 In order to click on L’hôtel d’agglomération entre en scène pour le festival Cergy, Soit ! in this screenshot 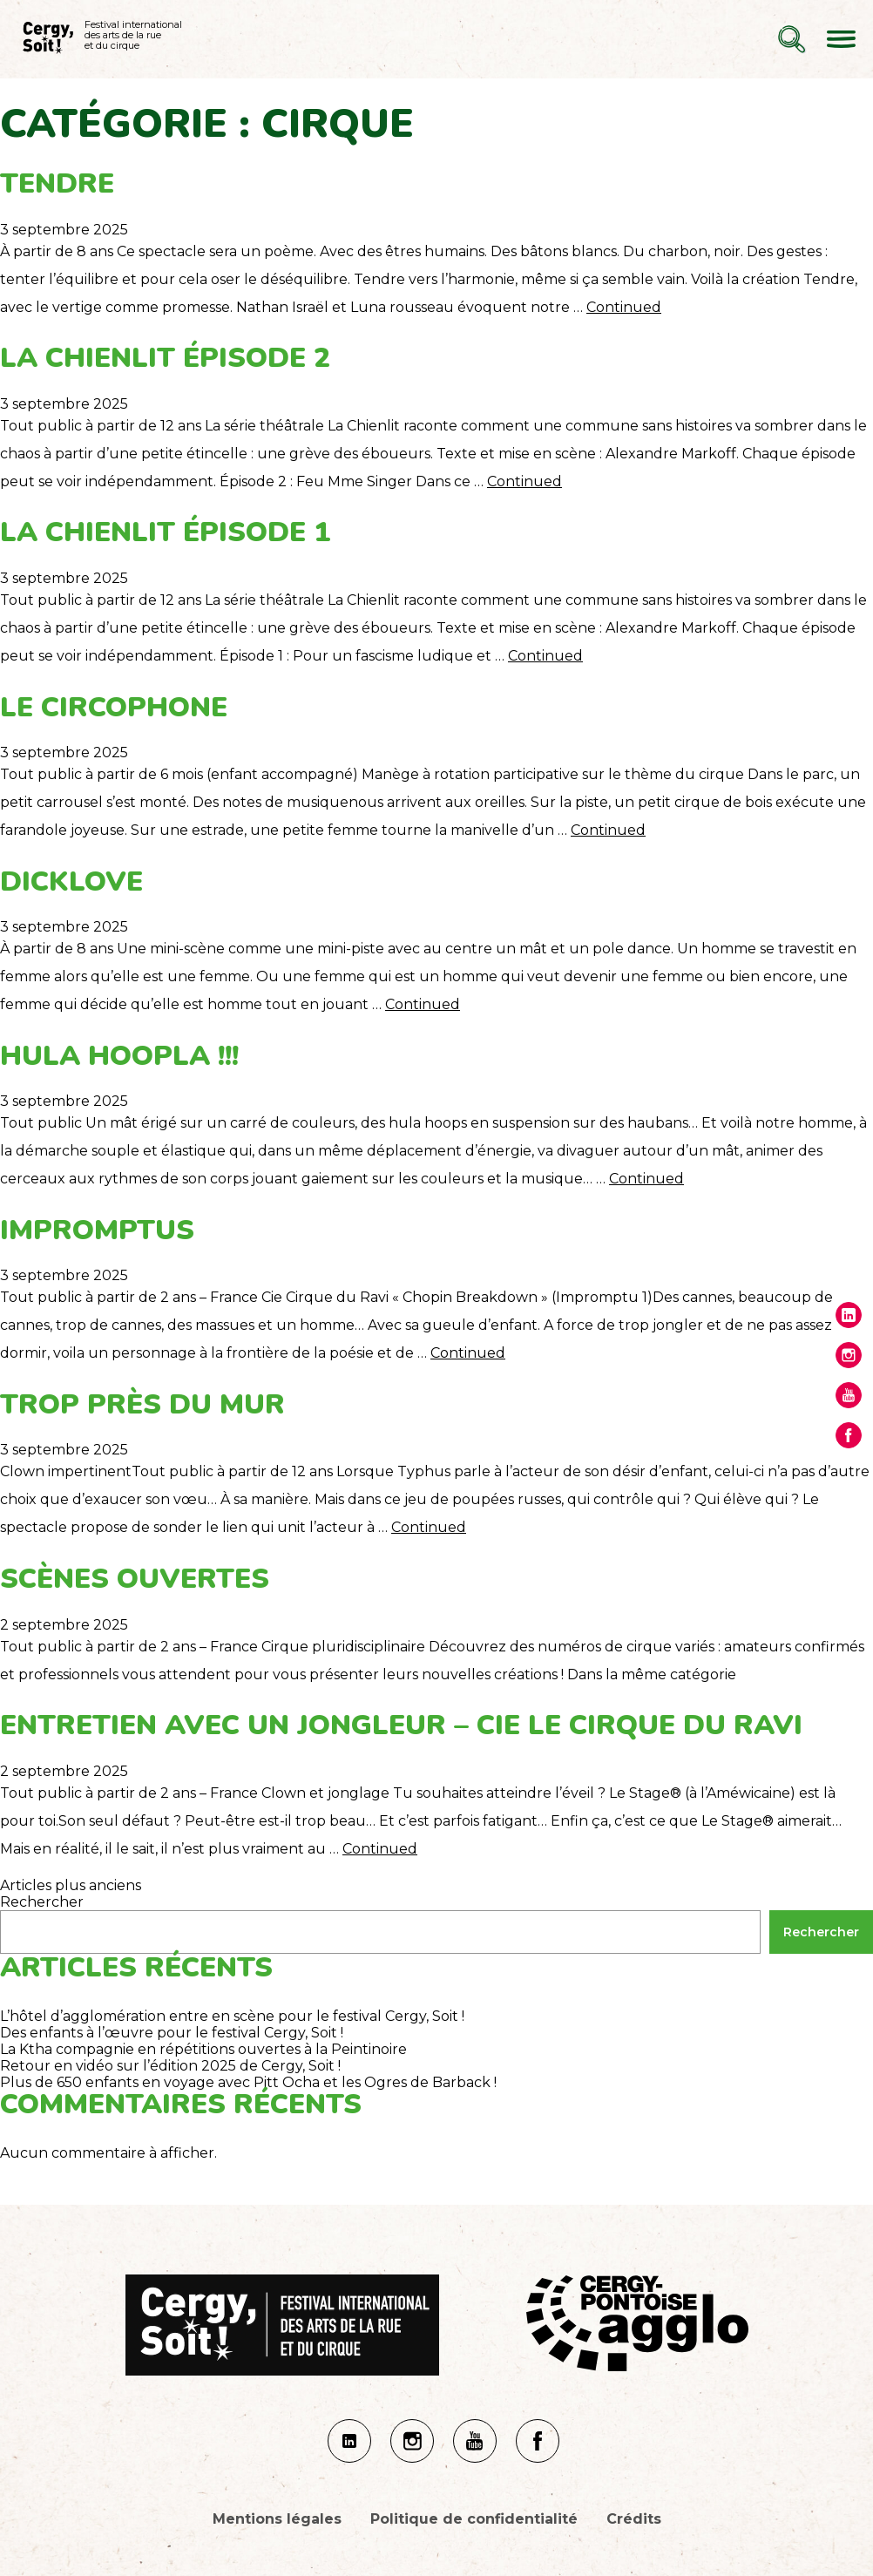, I will do `click(232, 2016)`.